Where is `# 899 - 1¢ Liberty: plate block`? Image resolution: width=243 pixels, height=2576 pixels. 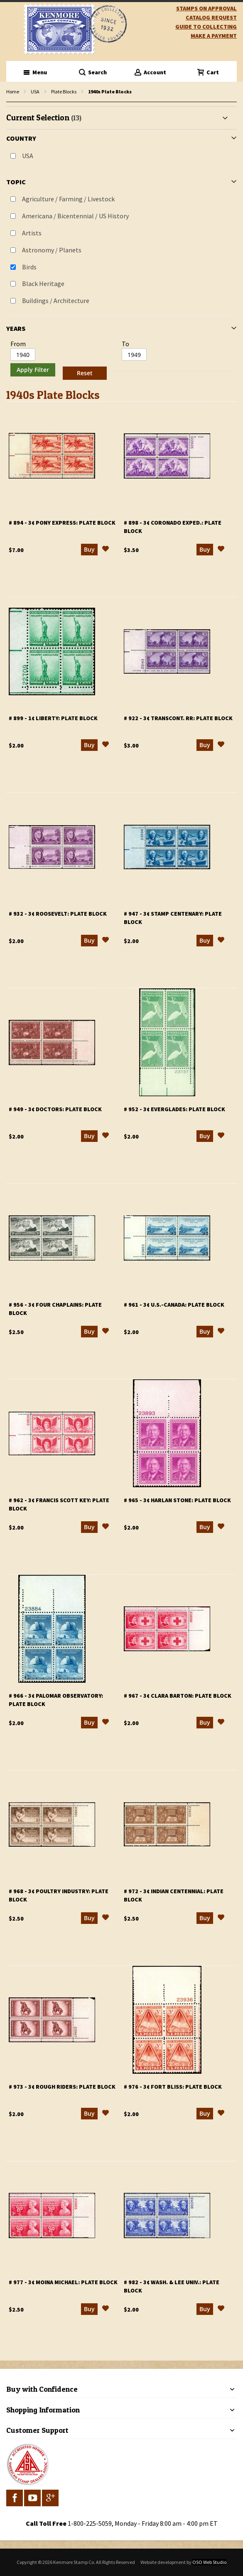 # 899 - 1¢ Liberty: plate block is located at coordinates (53, 718).